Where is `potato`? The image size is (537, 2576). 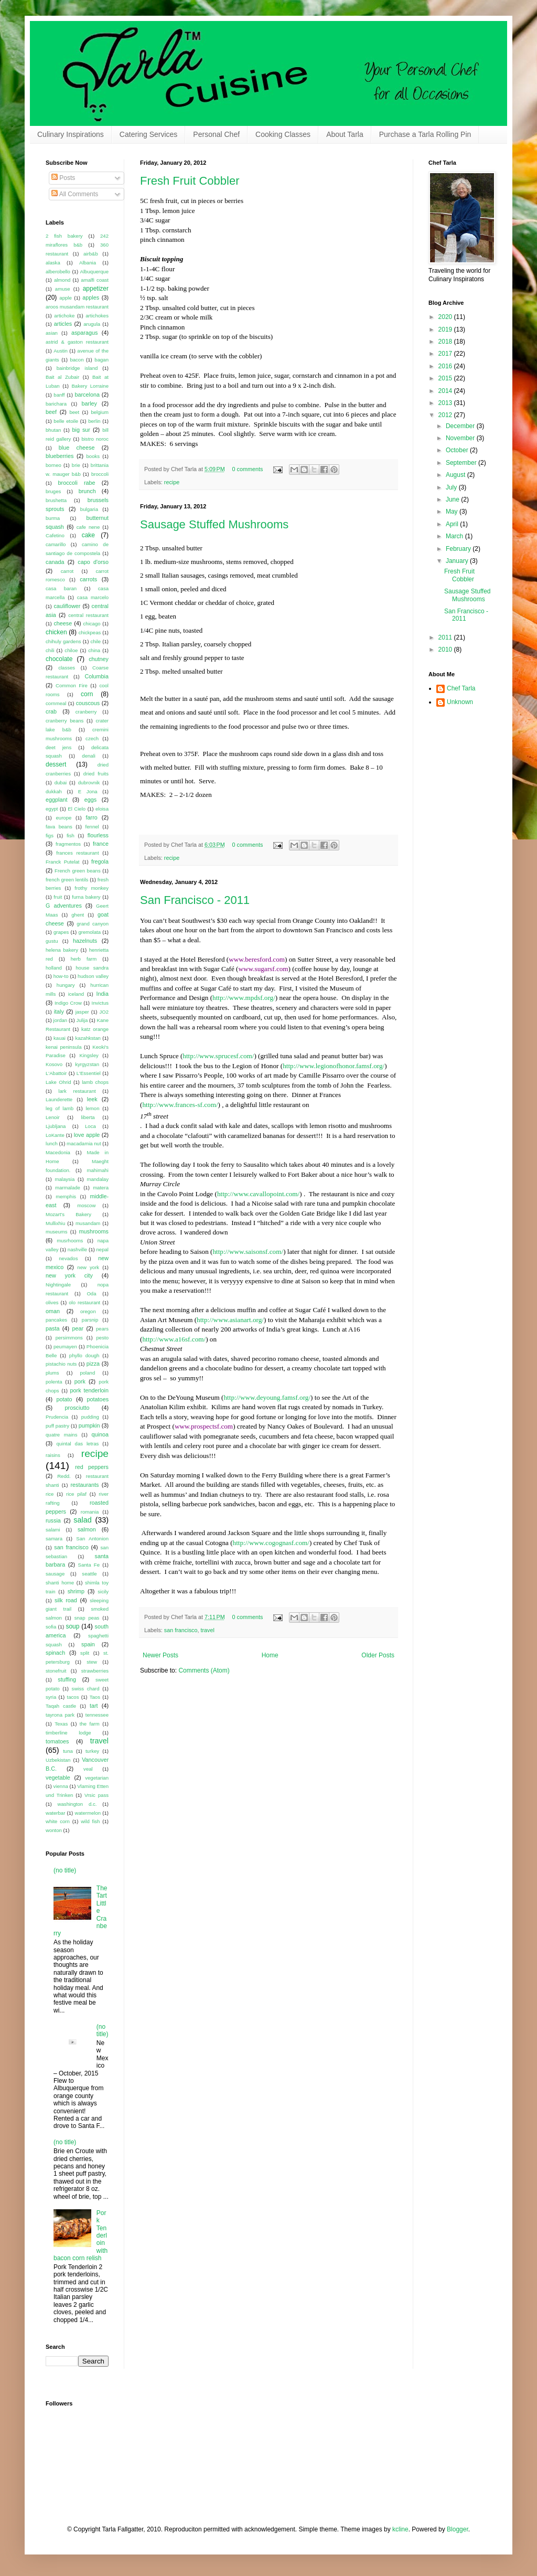 potato is located at coordinates (64, 1399).